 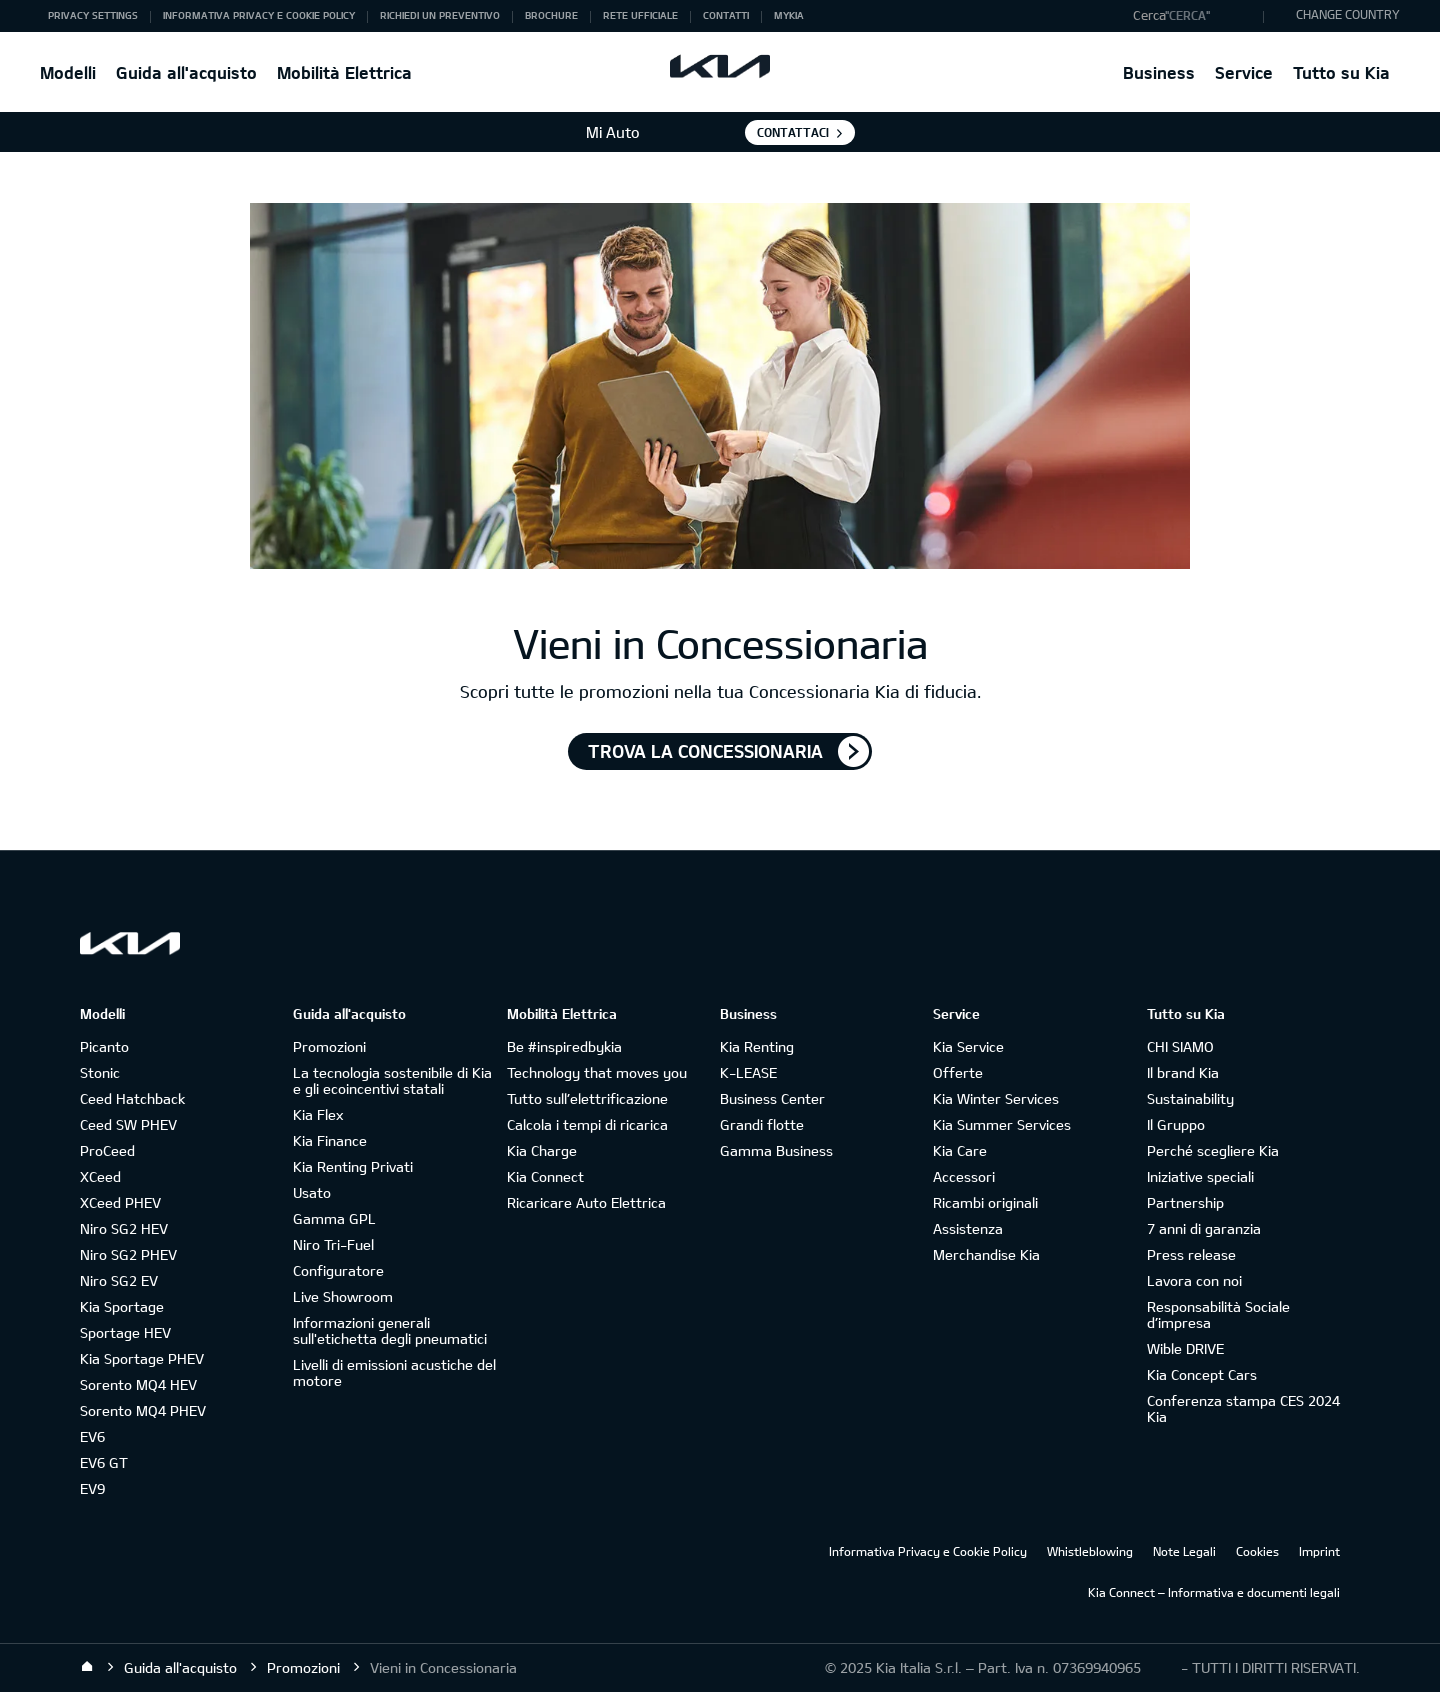 What do you see at coordinates (964, 1176) in the screenshot?
I see `Accessori` at bounding box center [964, 1176].